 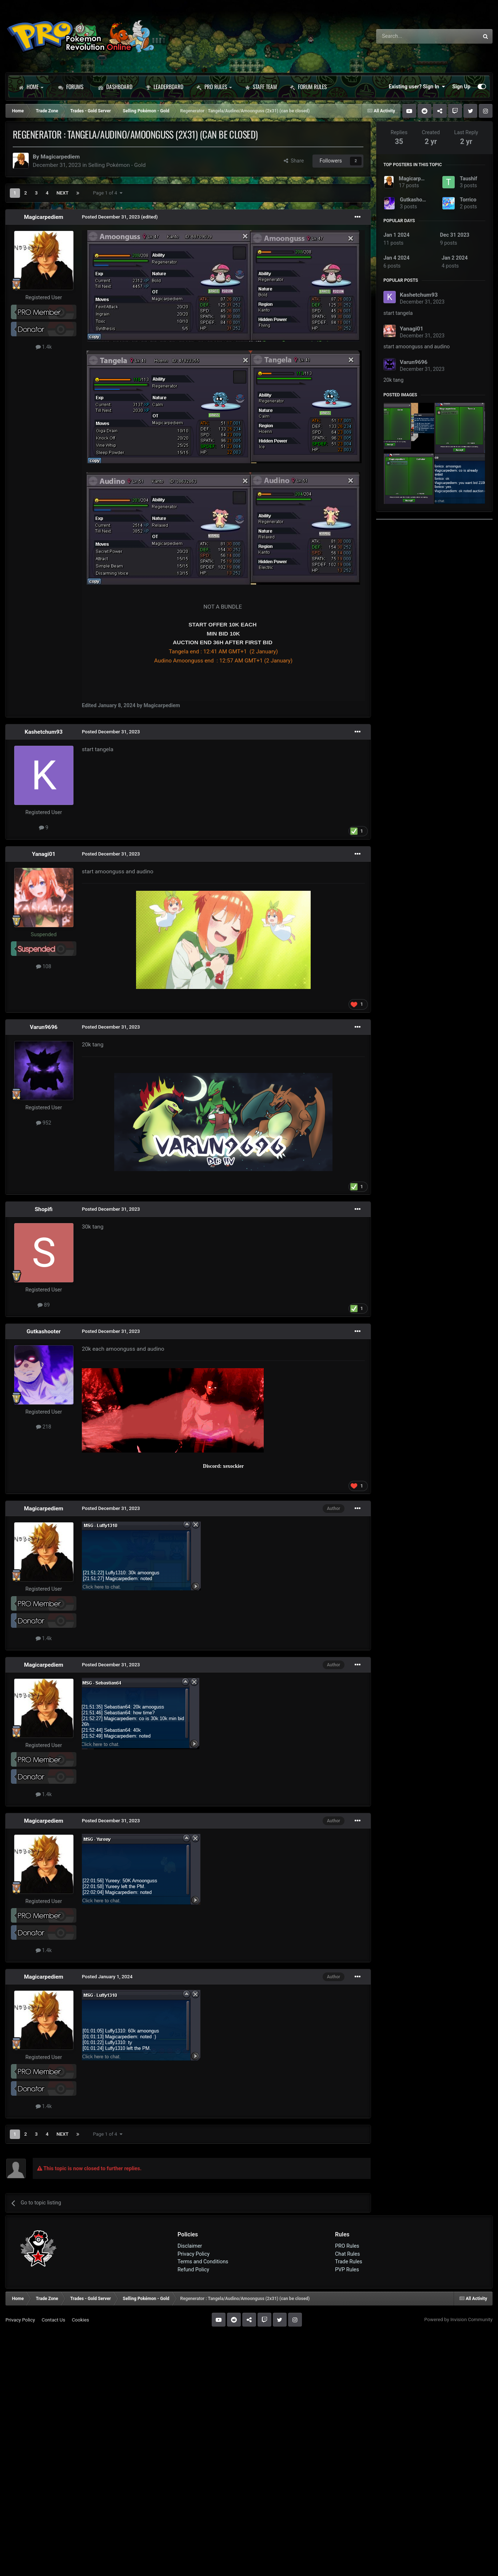 I want to click on Page 1 of 4, so click(x=107, y=193).